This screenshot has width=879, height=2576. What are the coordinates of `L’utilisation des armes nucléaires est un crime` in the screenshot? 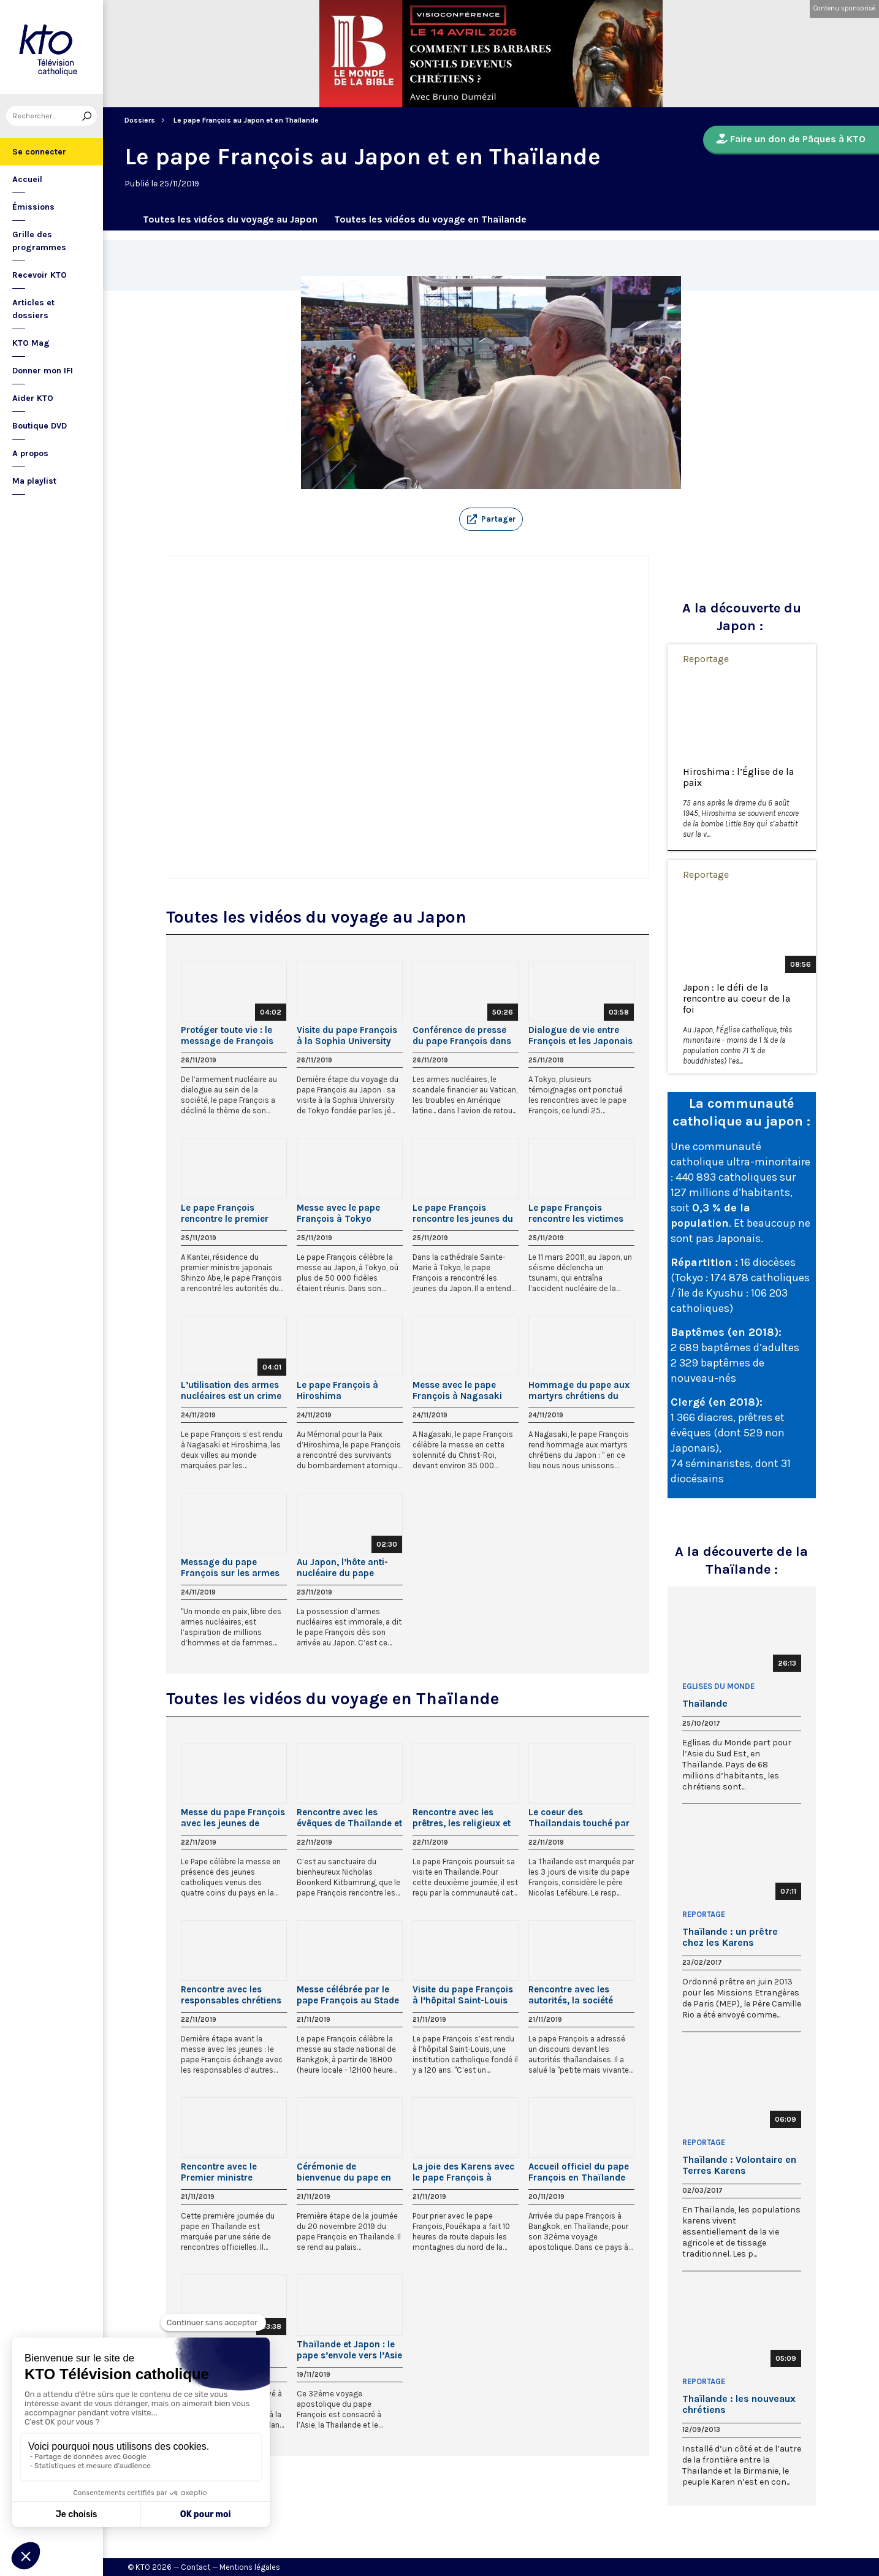 It's located at (231, 1390).